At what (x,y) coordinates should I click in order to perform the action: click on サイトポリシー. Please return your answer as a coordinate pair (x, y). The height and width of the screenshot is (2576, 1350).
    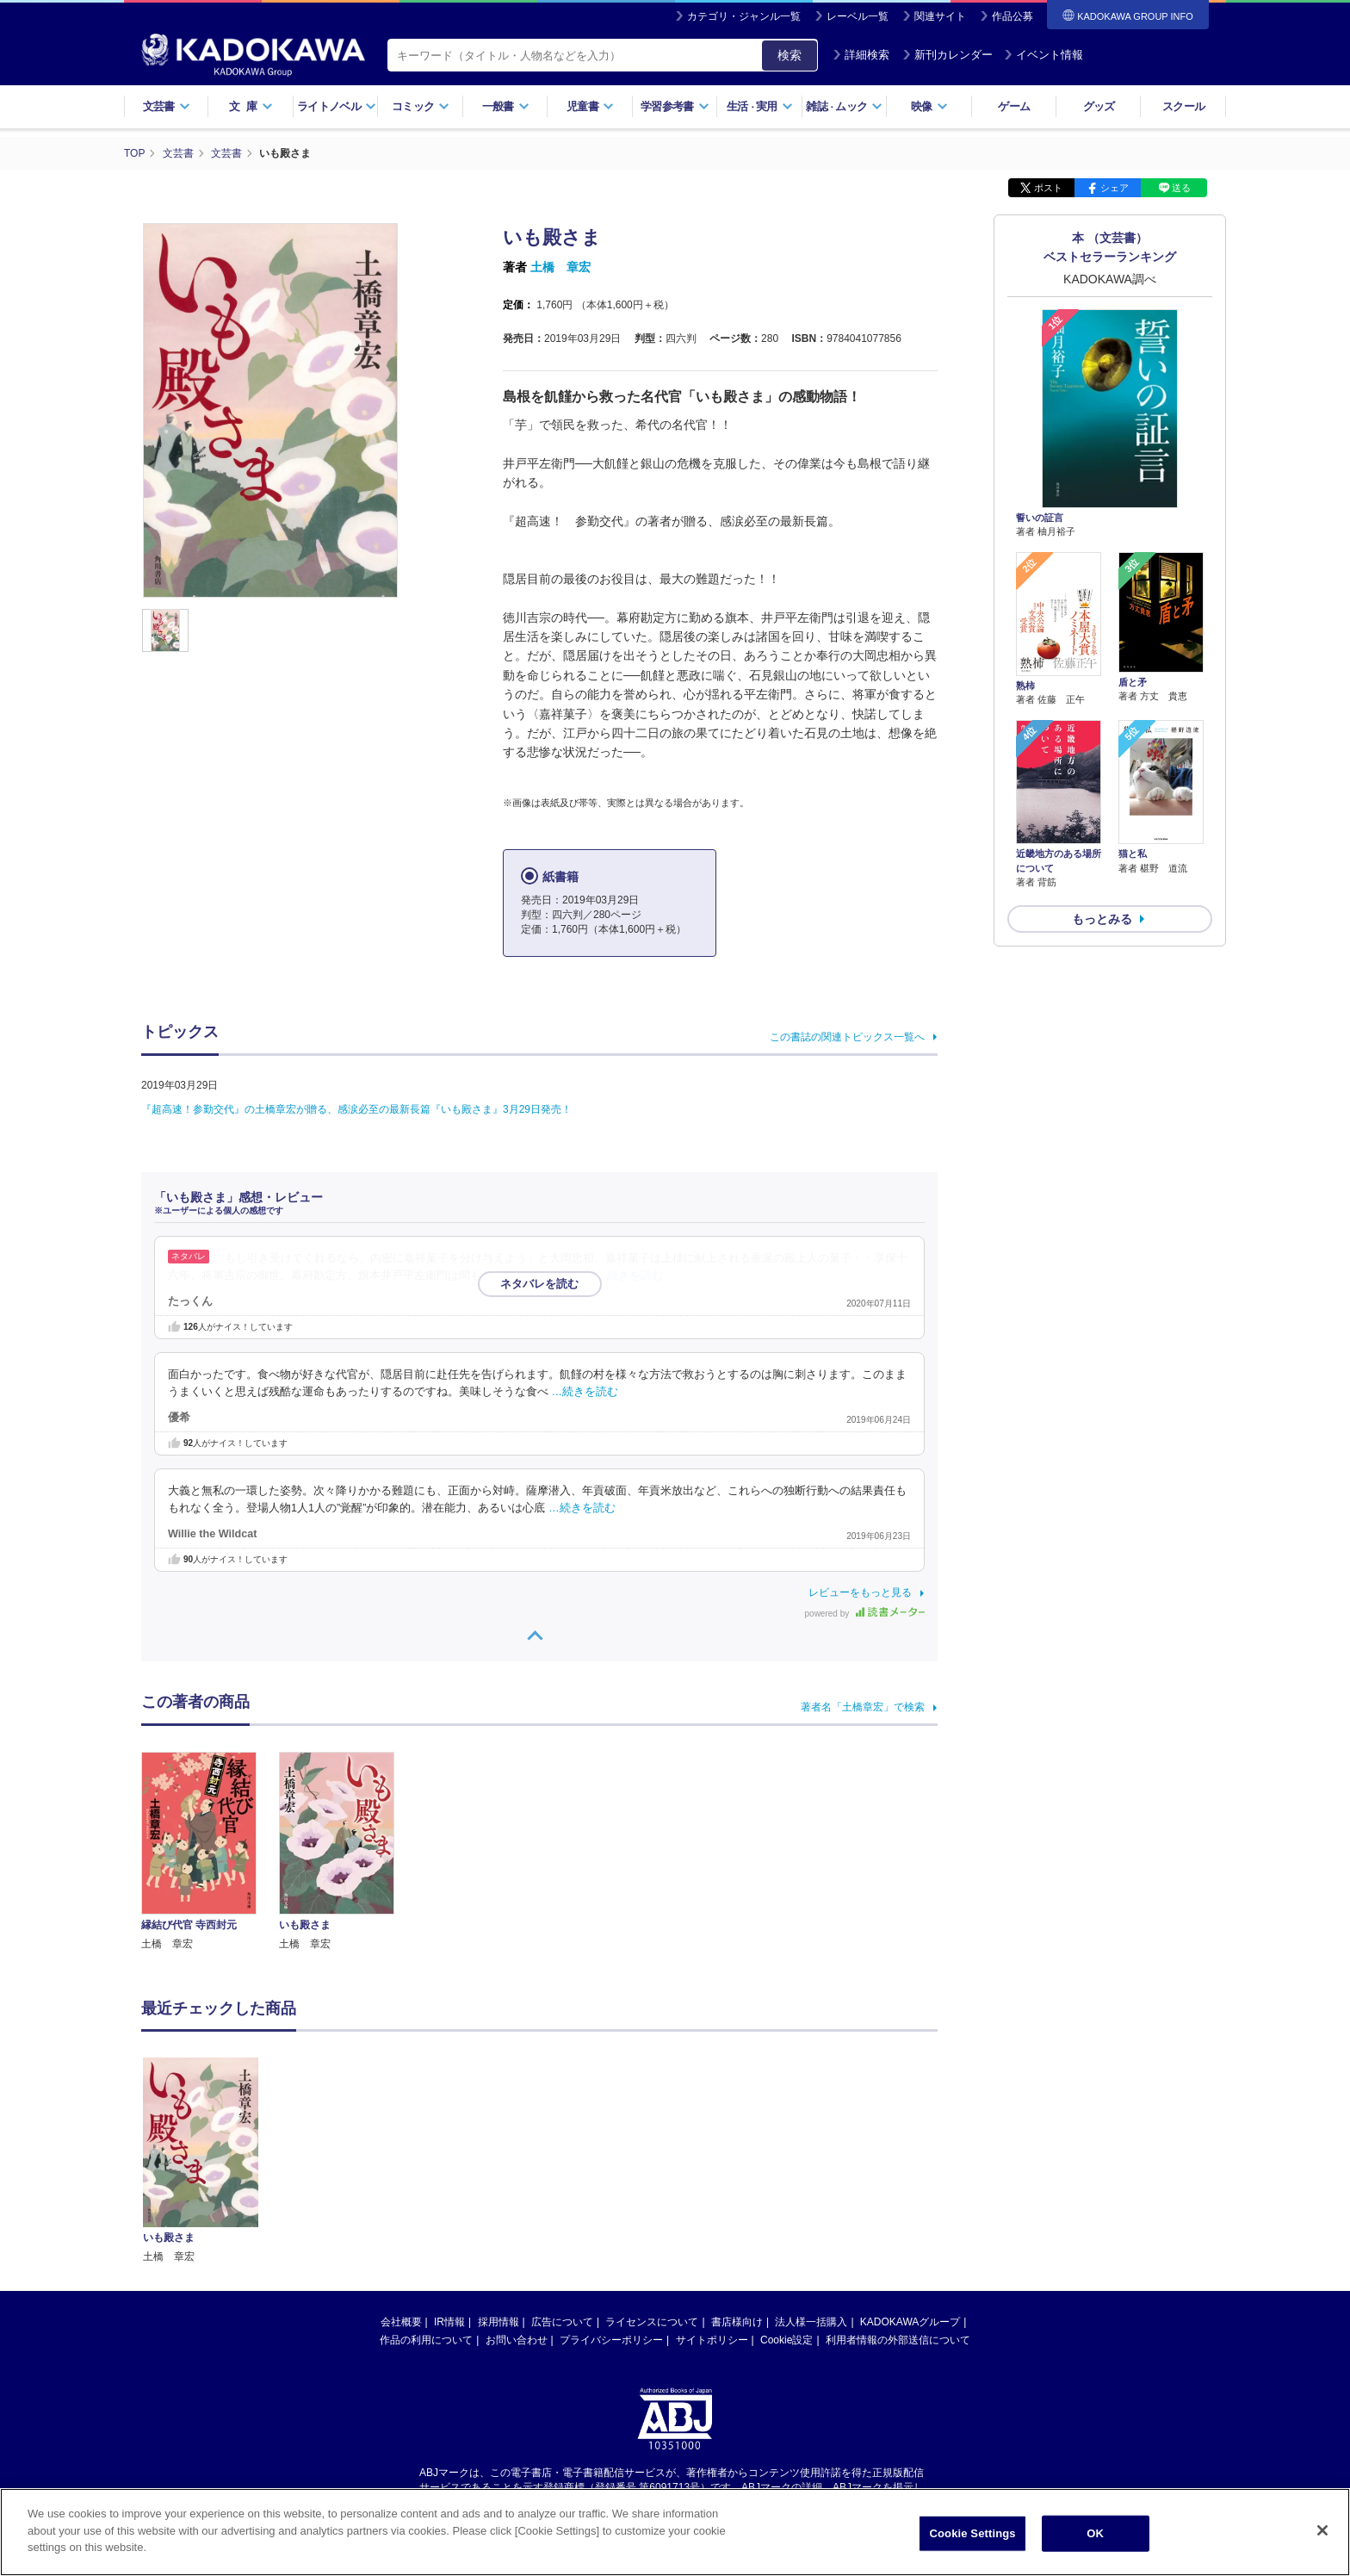
    Looking at the image, I should click on (712, 2340).